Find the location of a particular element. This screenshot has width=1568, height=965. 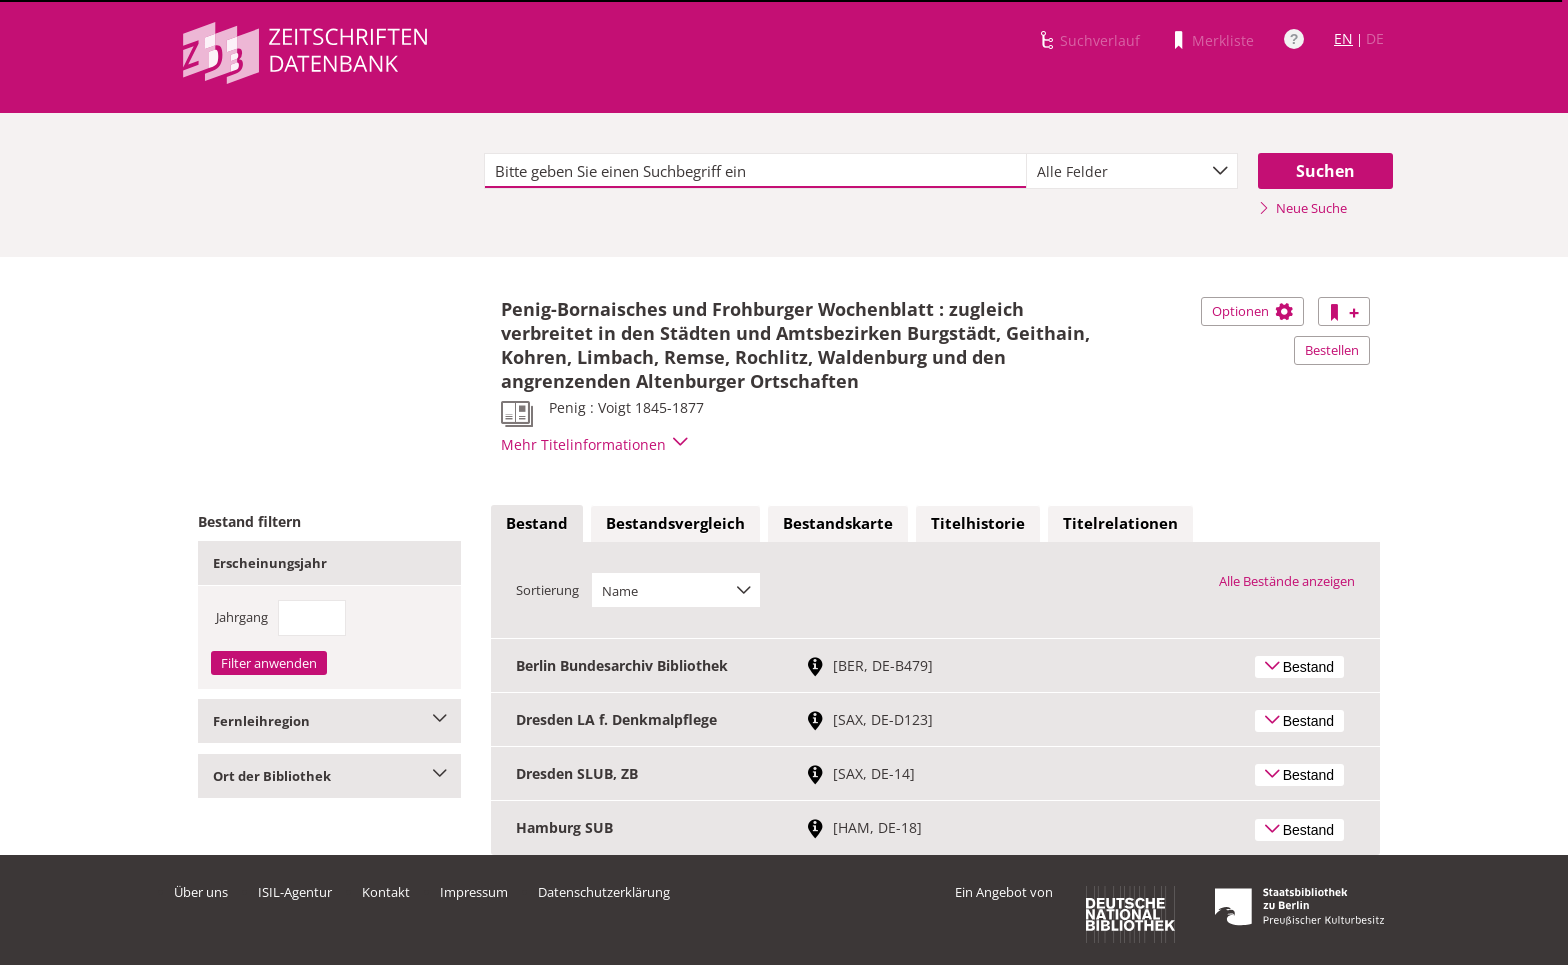

Titelhistorie is located at coordinates (978, 523).